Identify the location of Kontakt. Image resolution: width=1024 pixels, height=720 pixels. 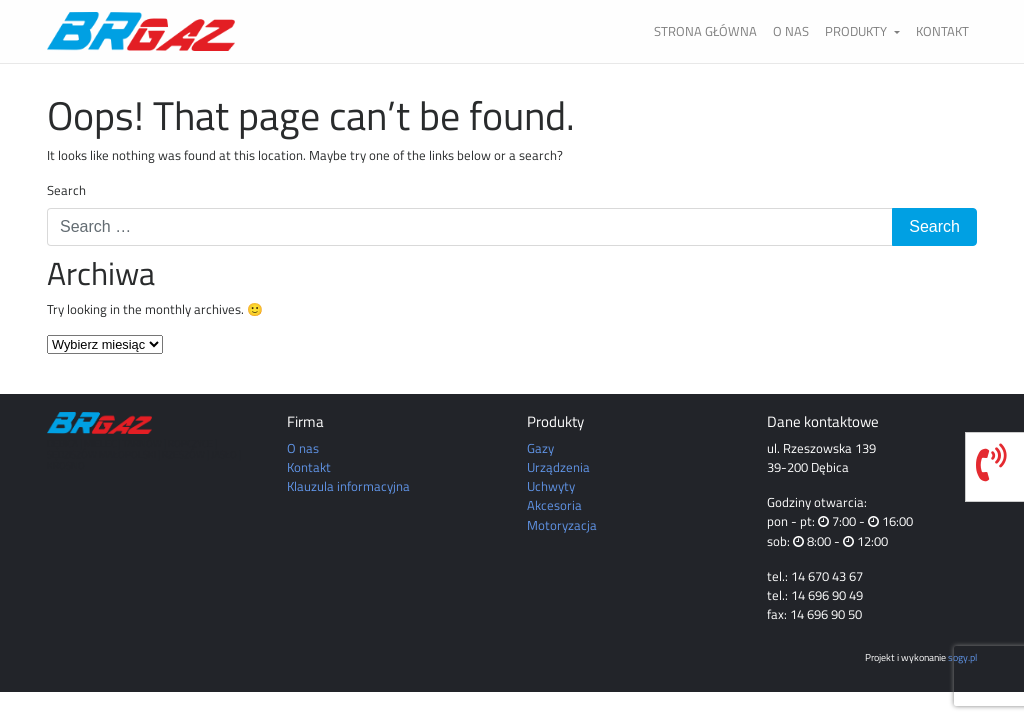
(942, 31).